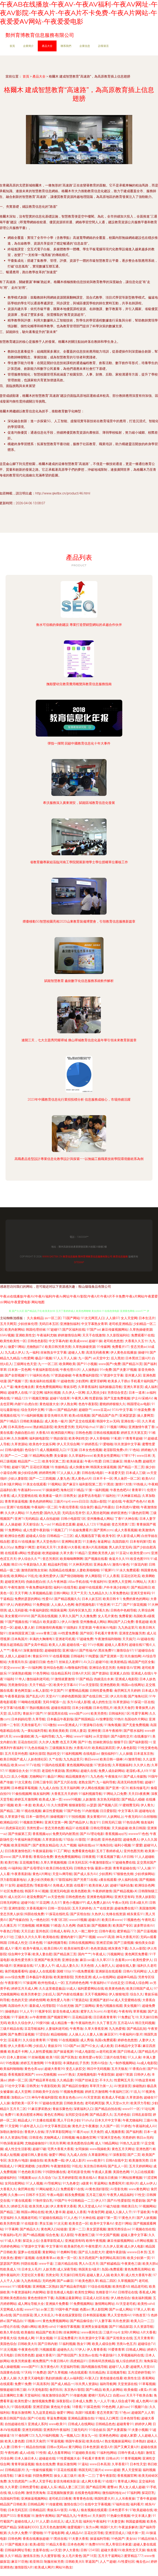  What do you see at coordinates (23, 2567) in the screenshot?
I see `激情影院A片` at bounding box center [23, 2567].